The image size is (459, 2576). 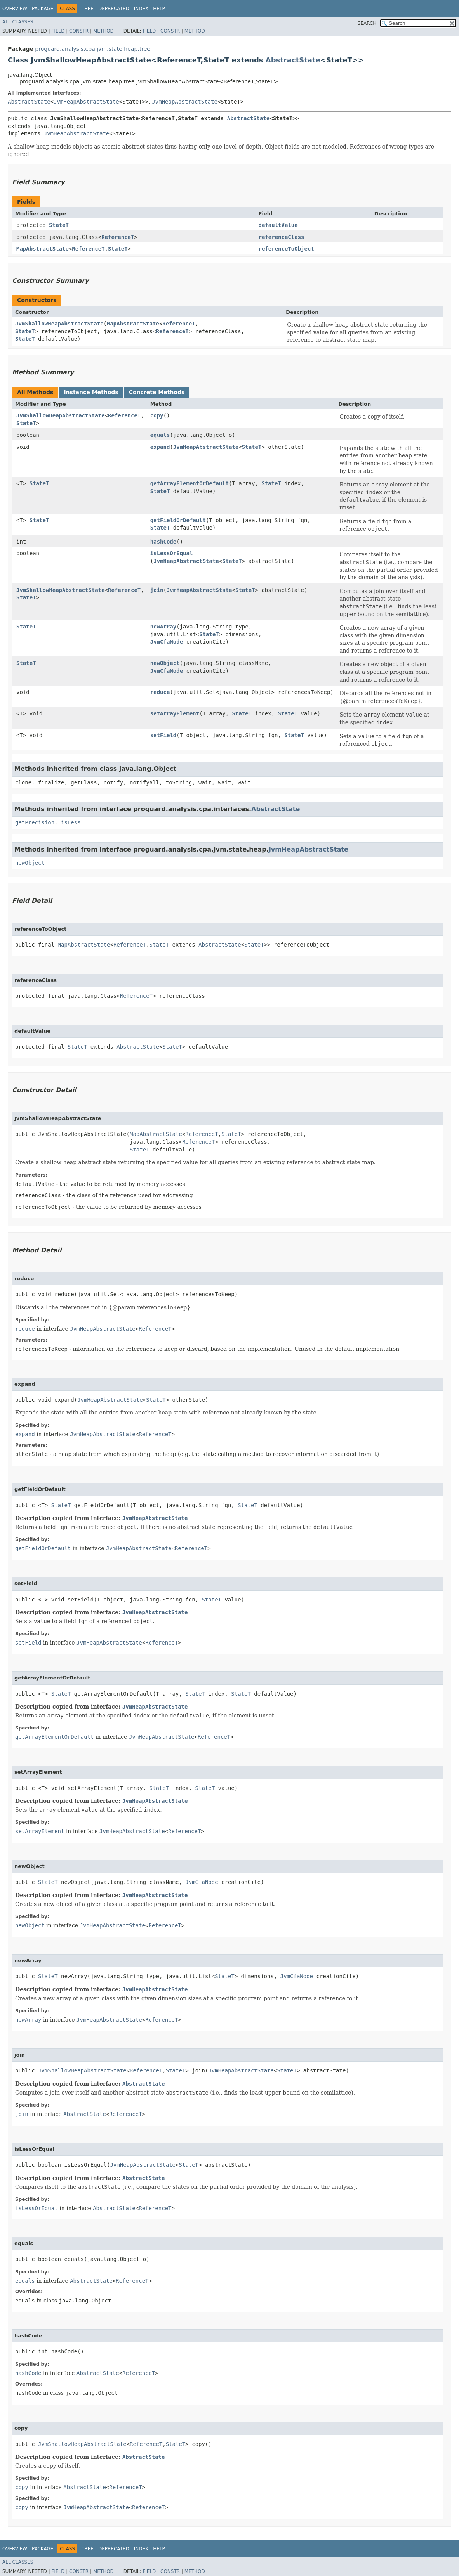 What do you see at coordinates (281, 237) in the screenshot?
I see `referenceClass` at bounding box center [281, 237].